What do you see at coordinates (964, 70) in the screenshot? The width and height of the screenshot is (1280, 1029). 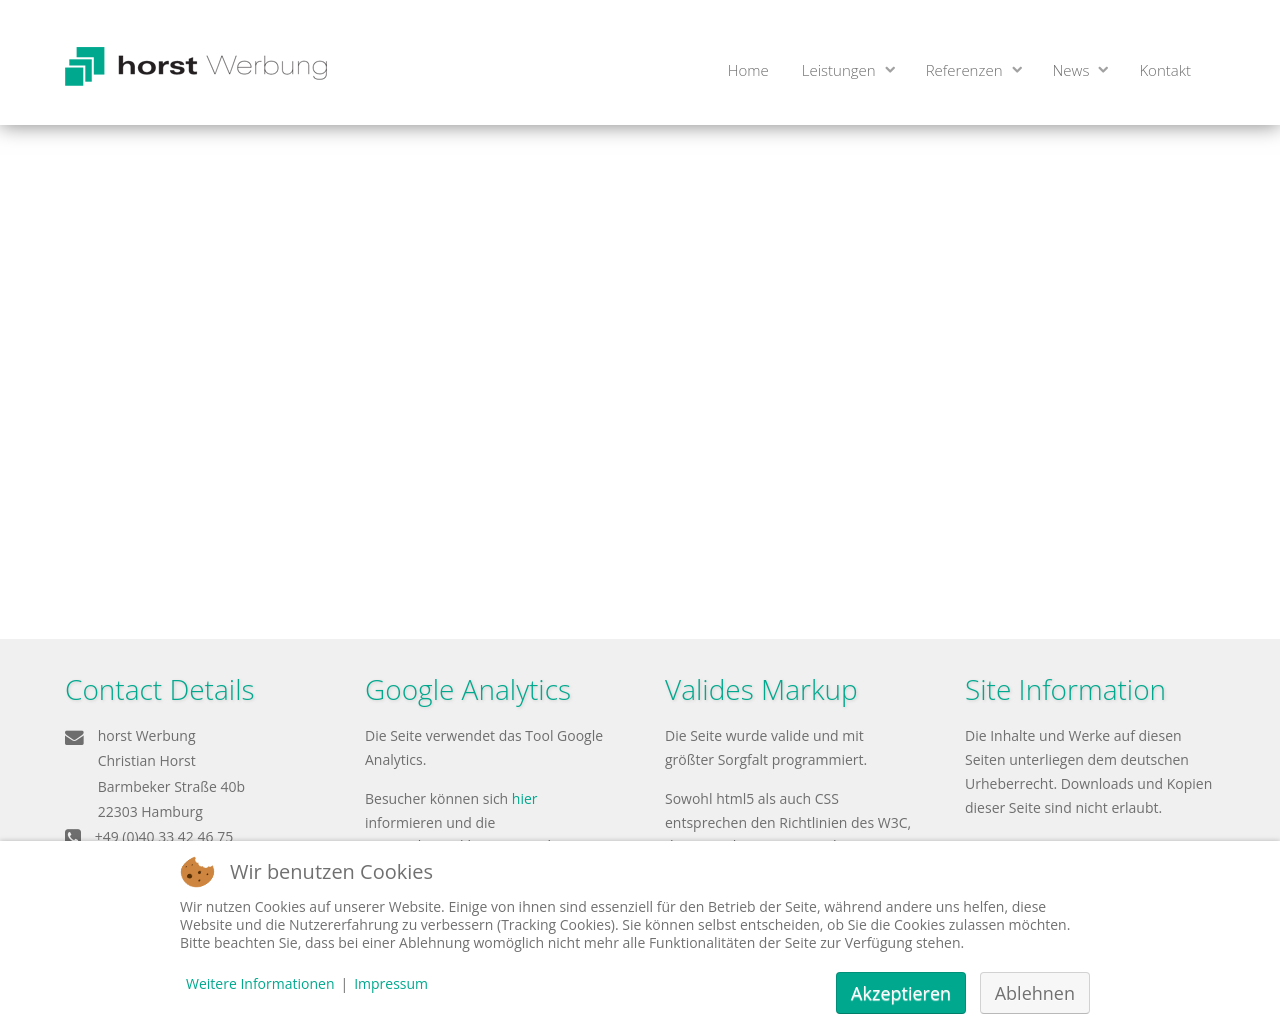 I see `Referenzen` at bounding box center [964, 70].